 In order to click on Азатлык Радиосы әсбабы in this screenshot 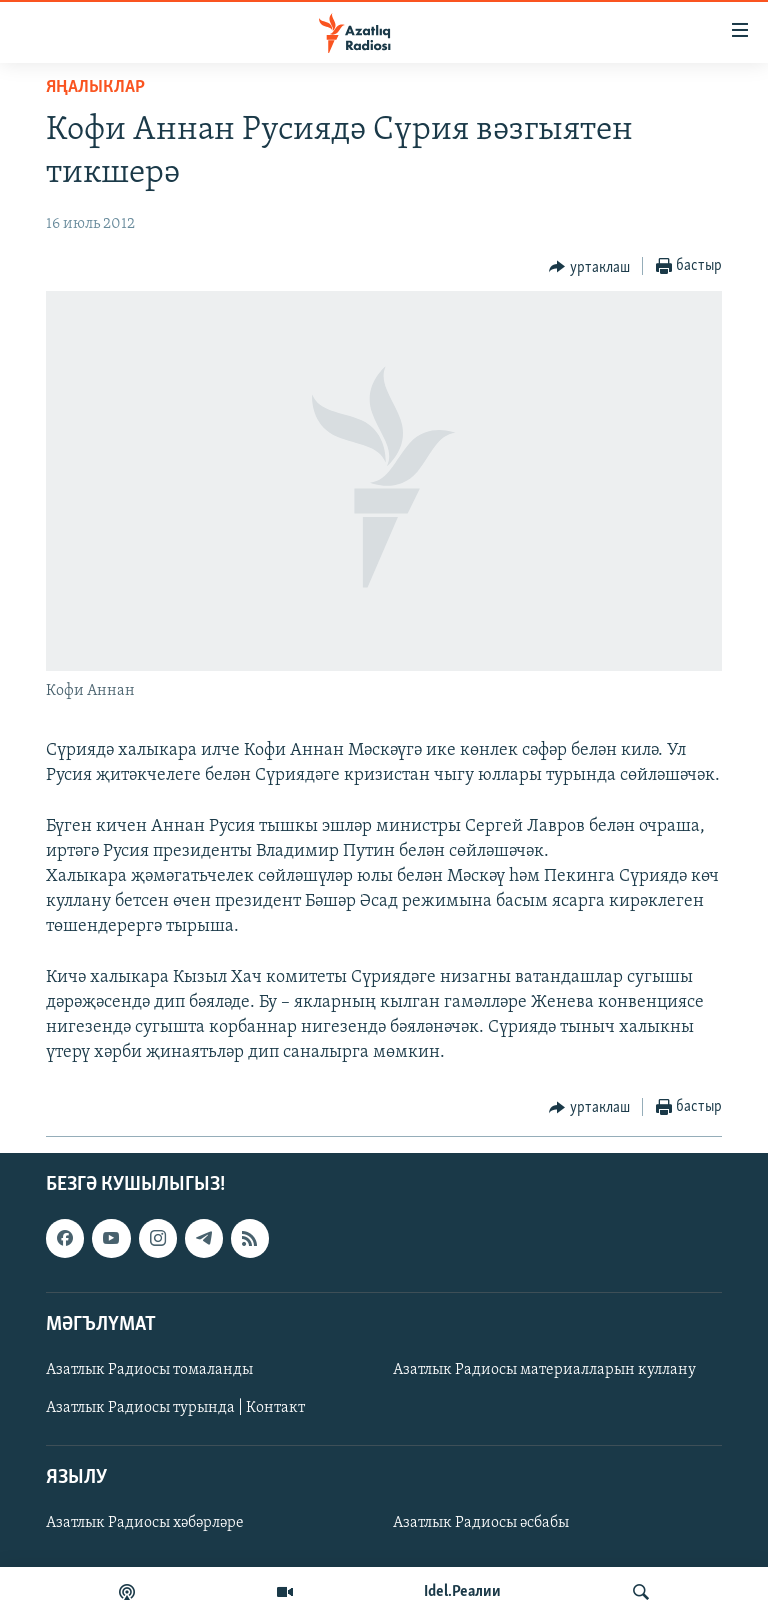, I will do `click(481, 1523)`.